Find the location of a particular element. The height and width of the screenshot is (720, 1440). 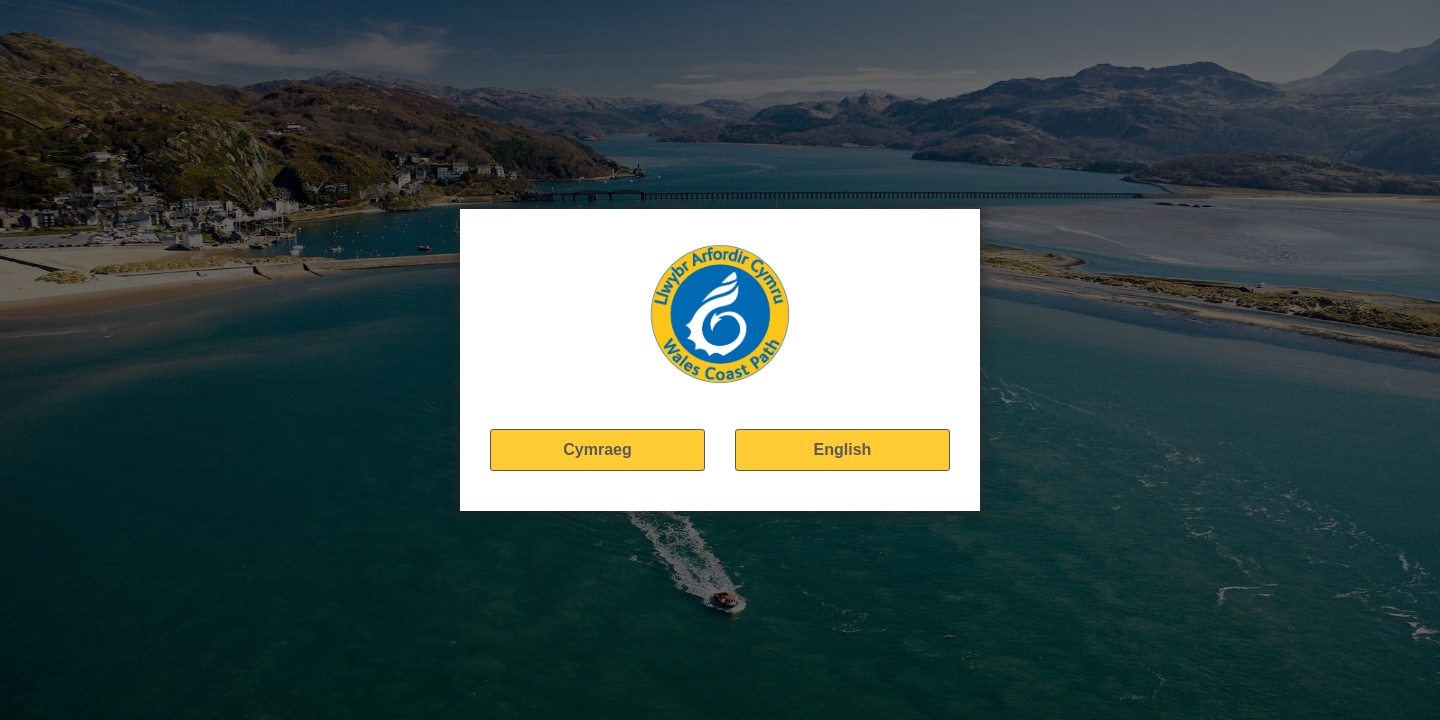

English is located at coordinates (843, 449).